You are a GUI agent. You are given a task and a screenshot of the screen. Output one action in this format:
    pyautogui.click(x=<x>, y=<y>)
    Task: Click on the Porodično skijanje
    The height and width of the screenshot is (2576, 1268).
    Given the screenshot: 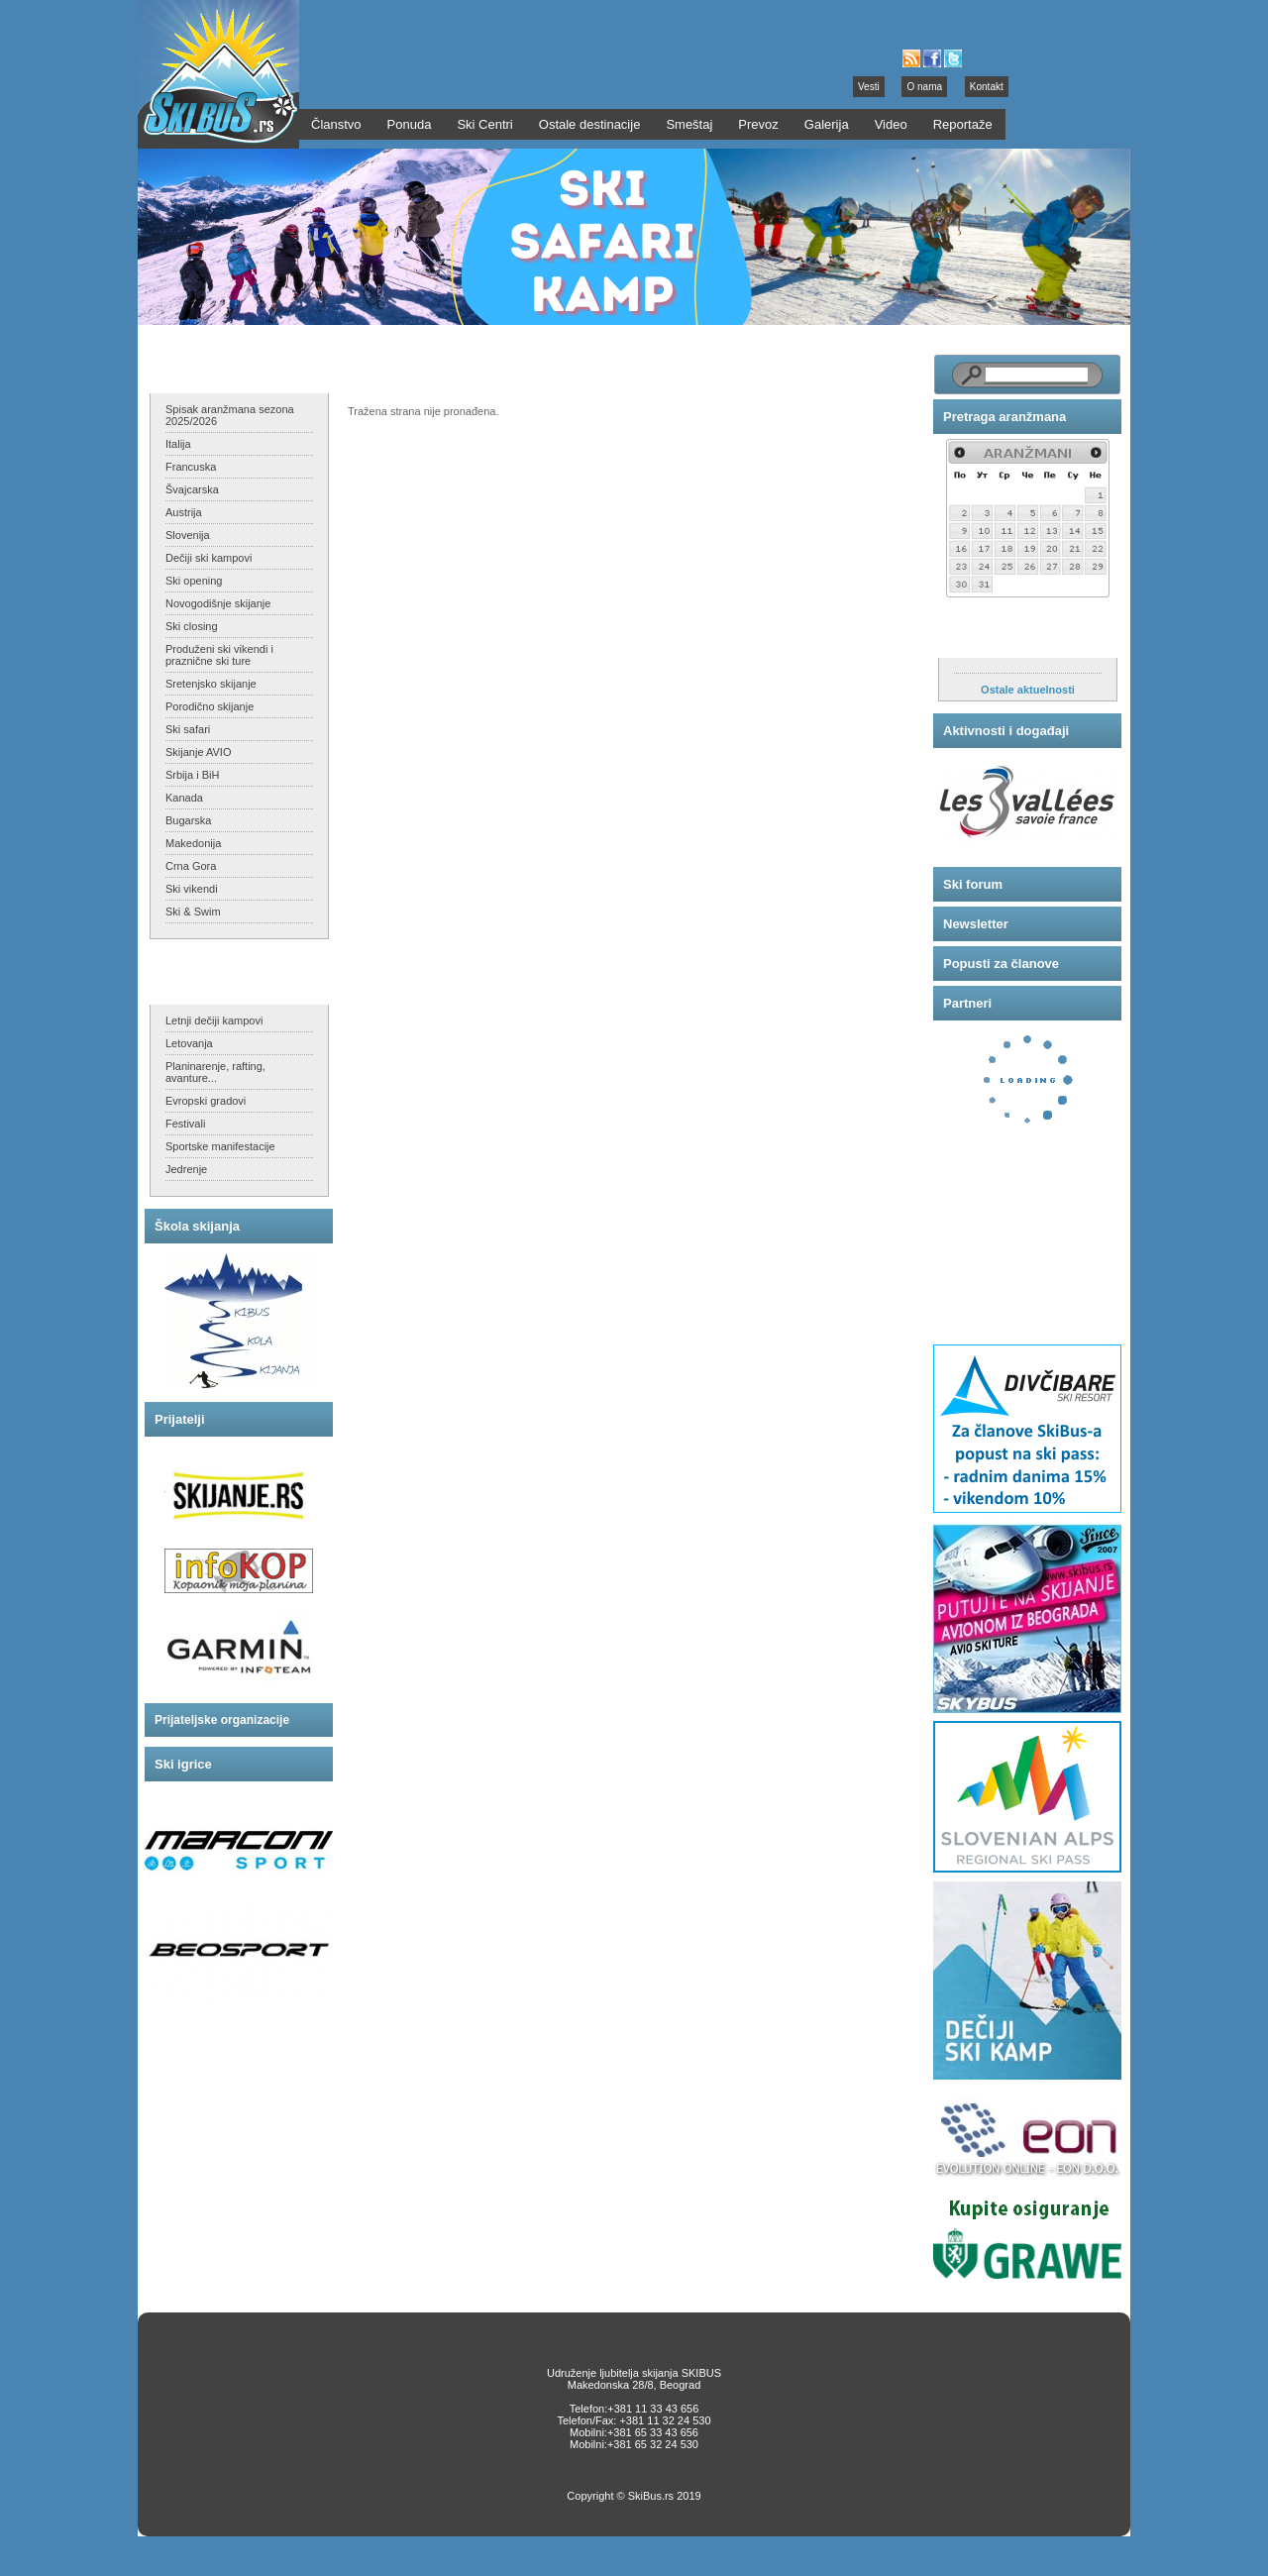 What is the action you would take?
    pyautogui.click(x=209, y=706)
    